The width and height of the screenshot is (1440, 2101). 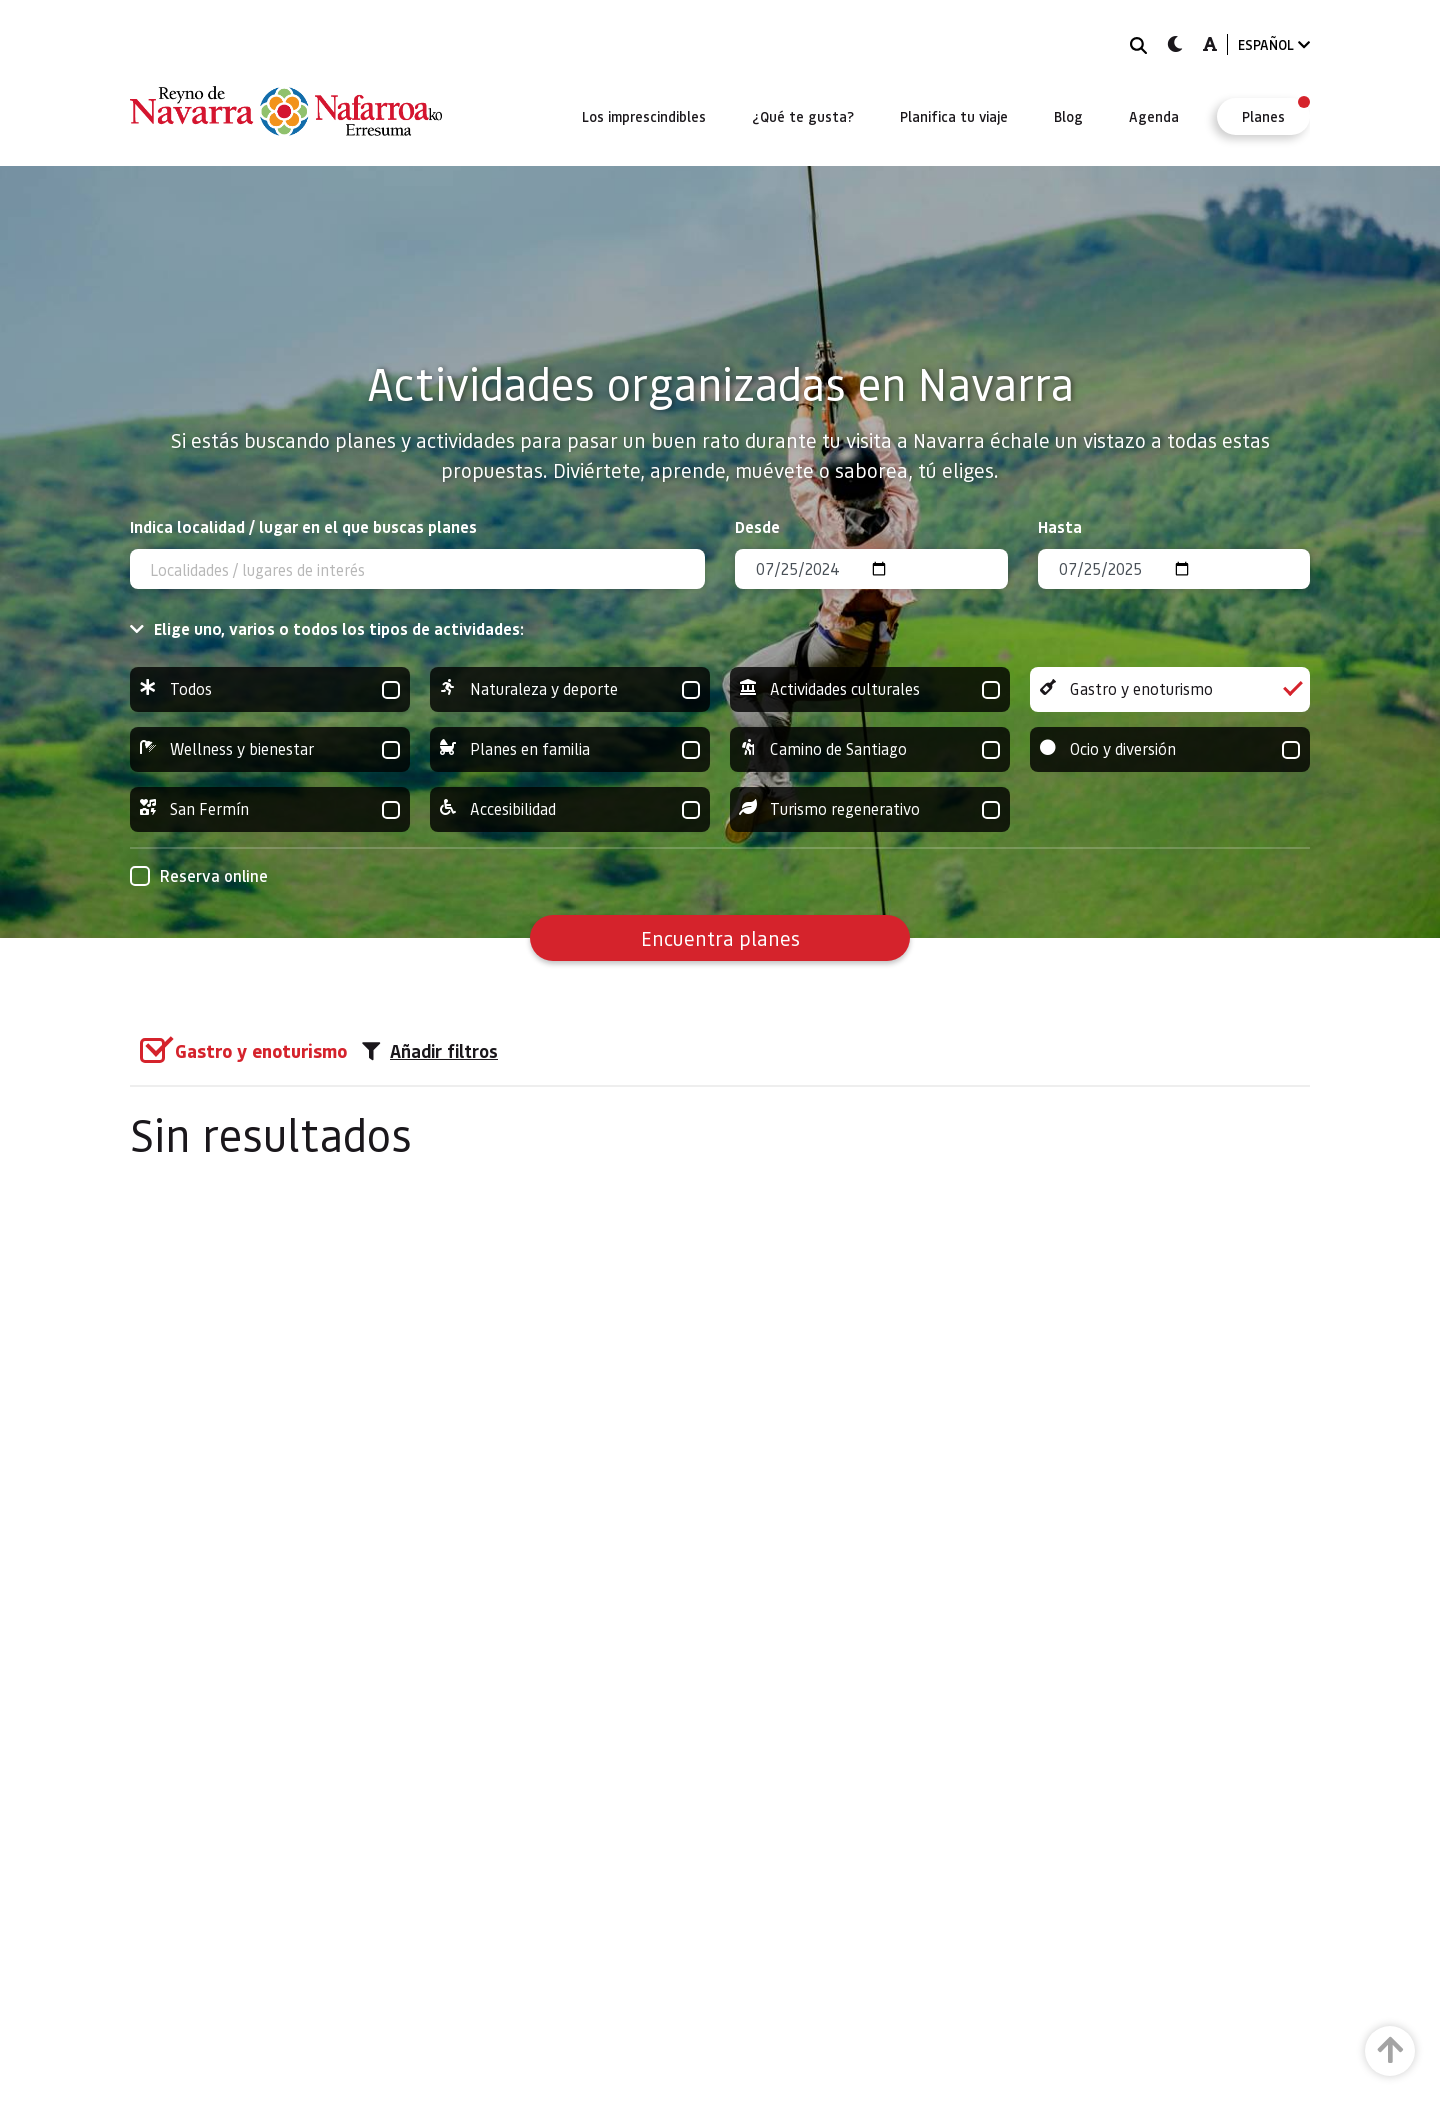 I want to click on Gastro y enoturismo, so click(x=1170, y=689).